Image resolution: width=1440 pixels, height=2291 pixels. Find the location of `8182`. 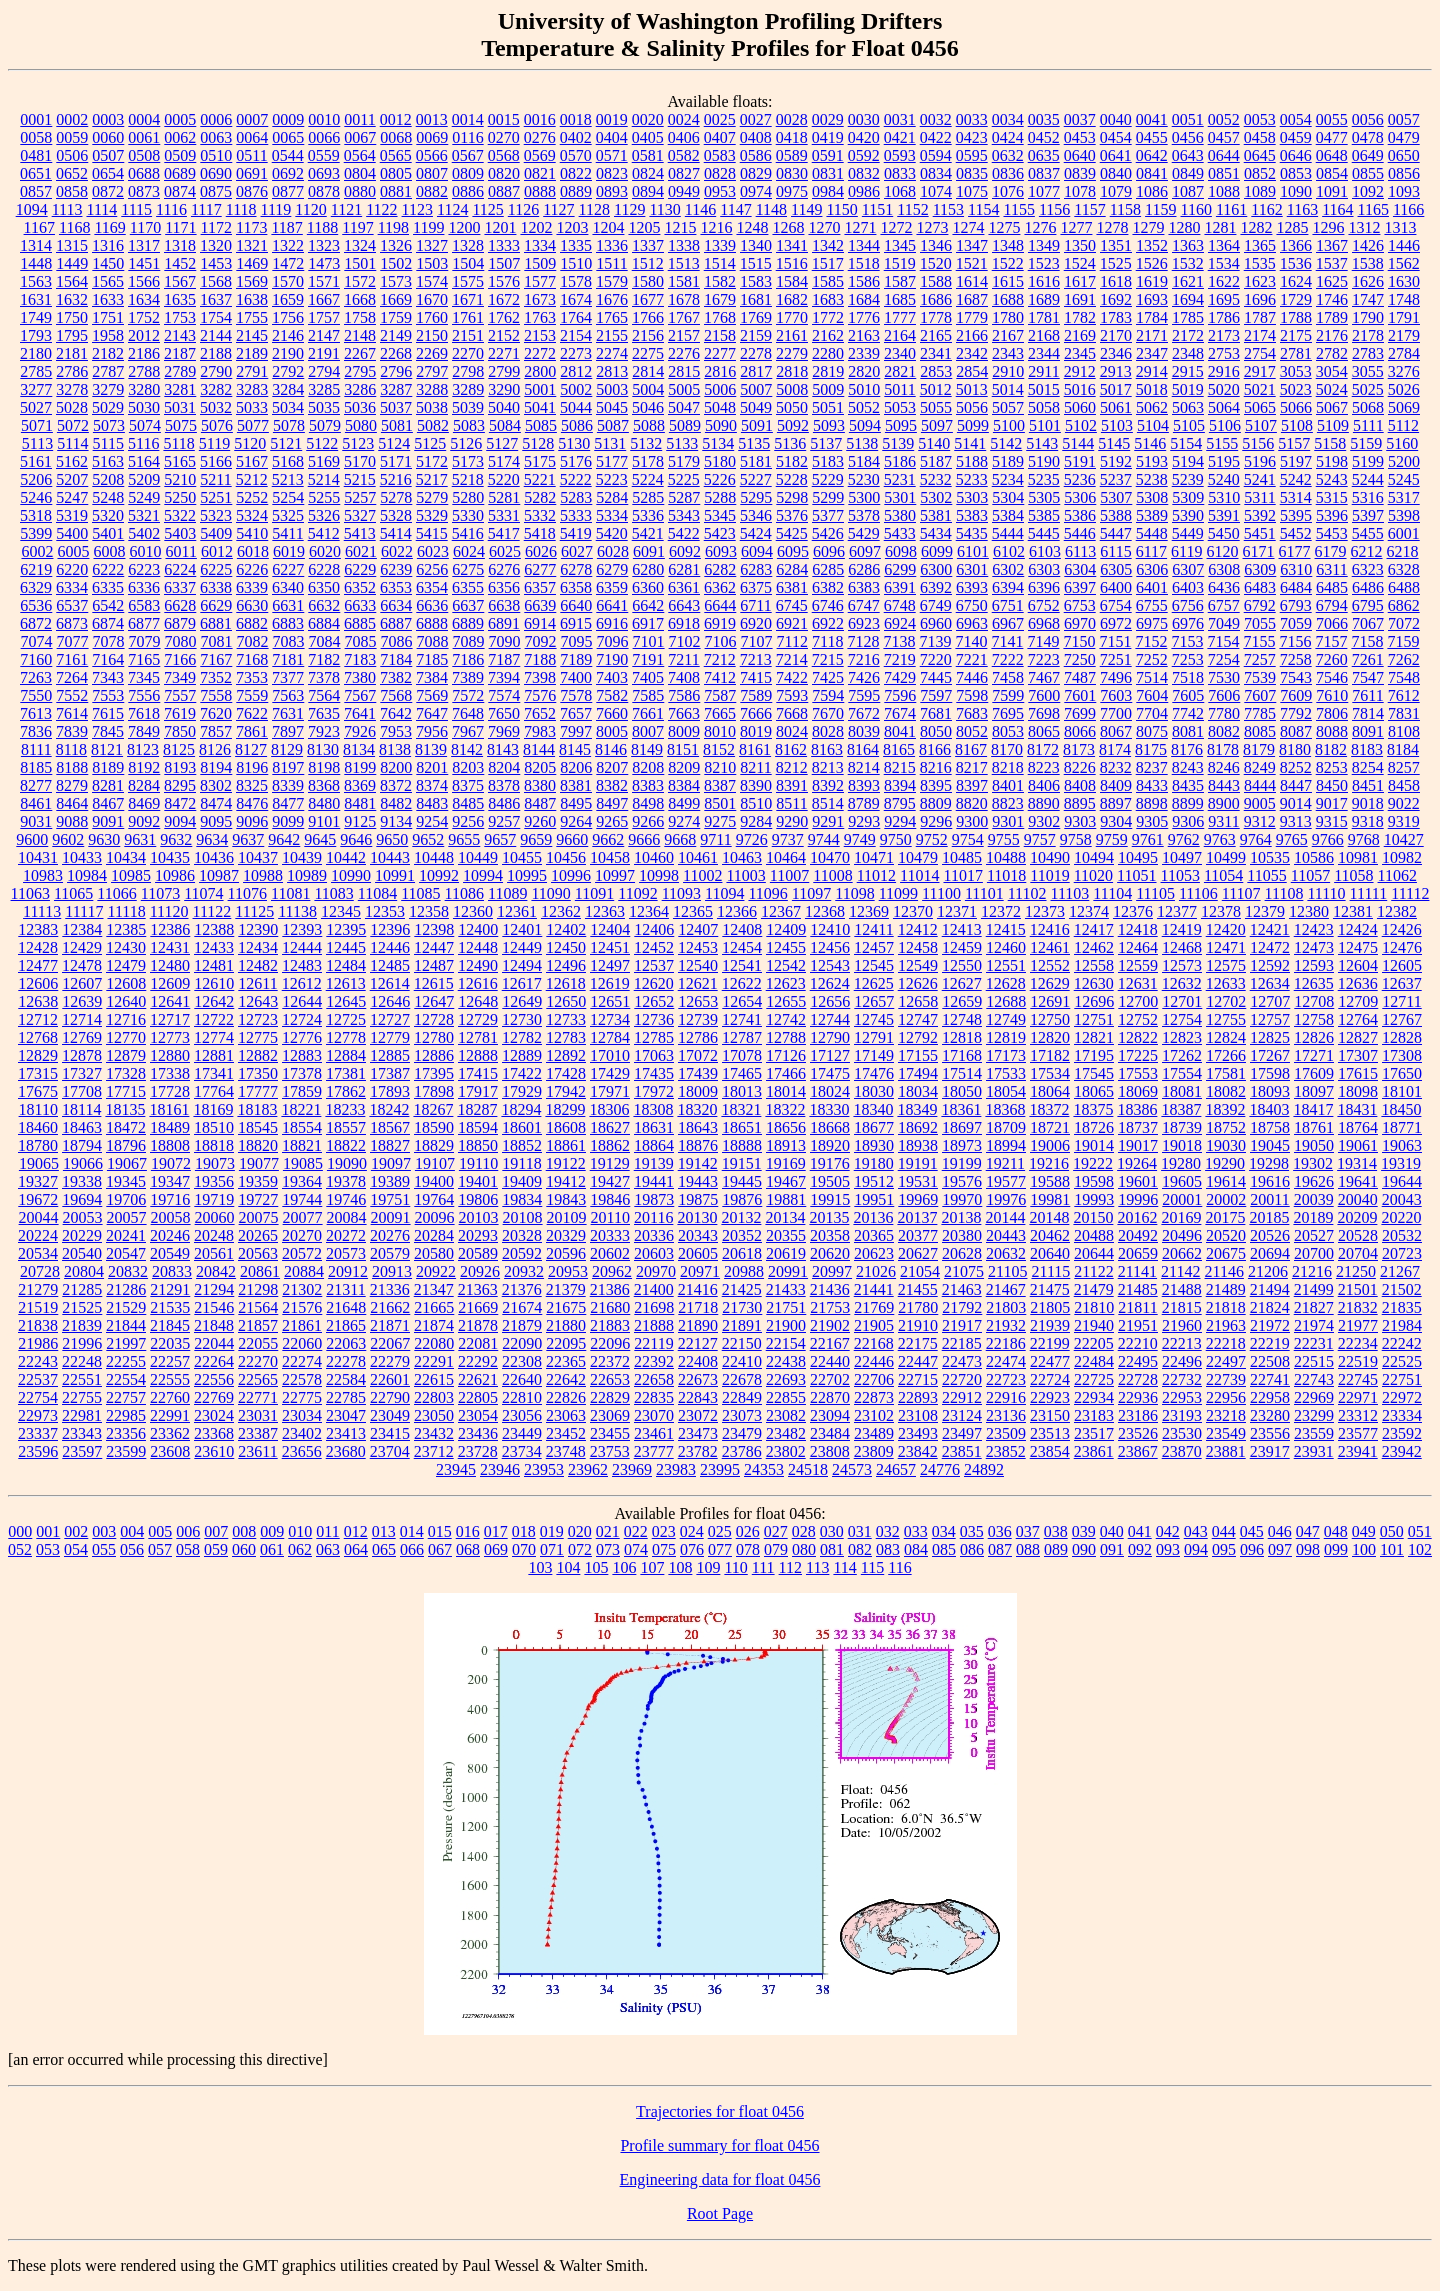

8182 is located at coordinates (1331, 749).